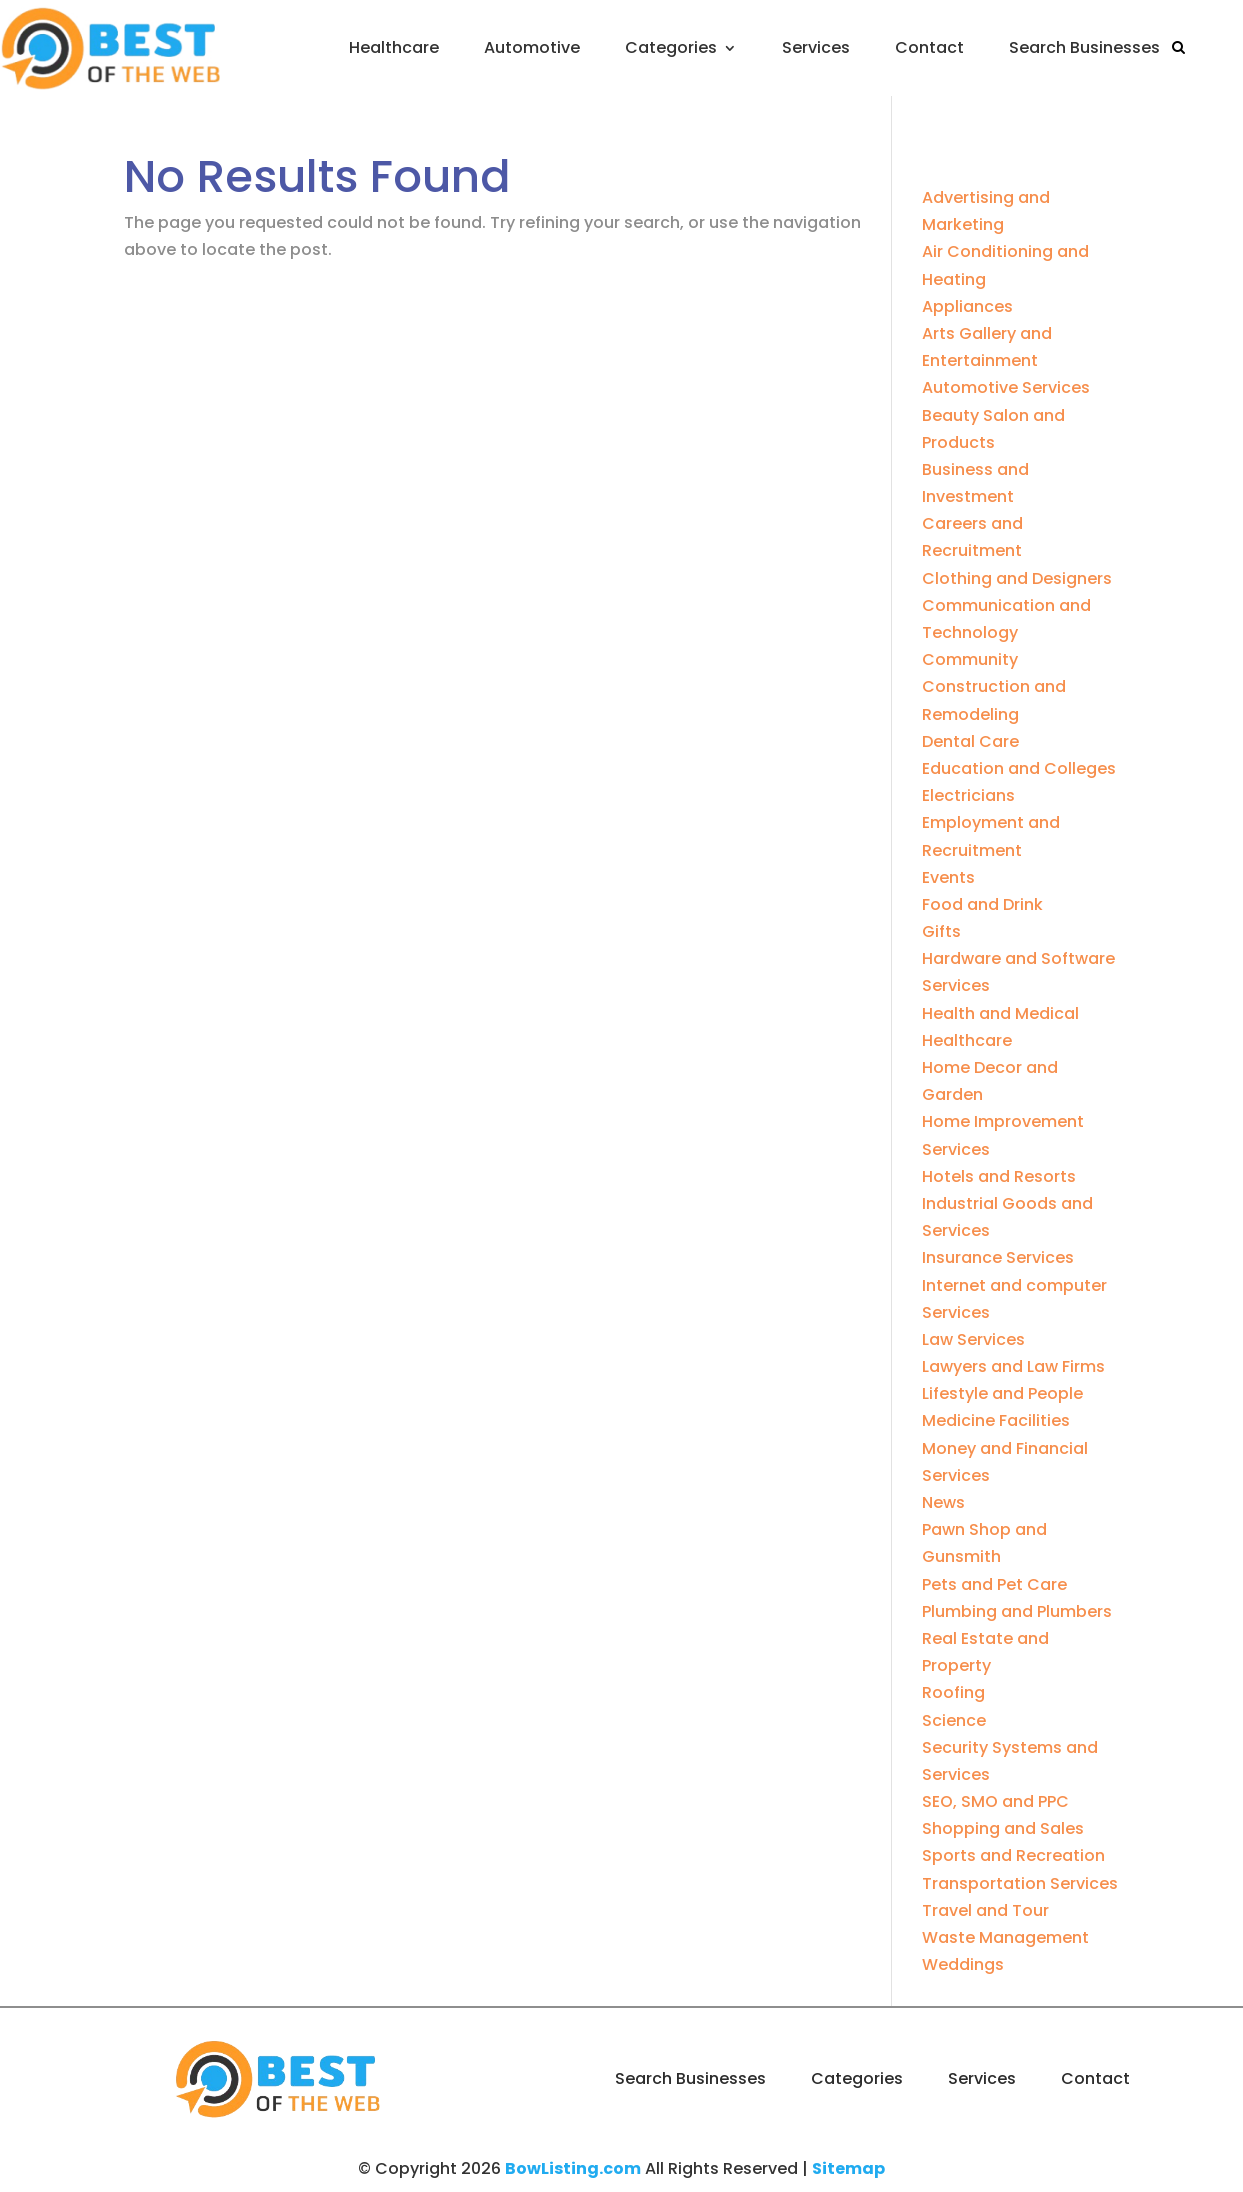  I want to click on Contact, so click(929, 47).